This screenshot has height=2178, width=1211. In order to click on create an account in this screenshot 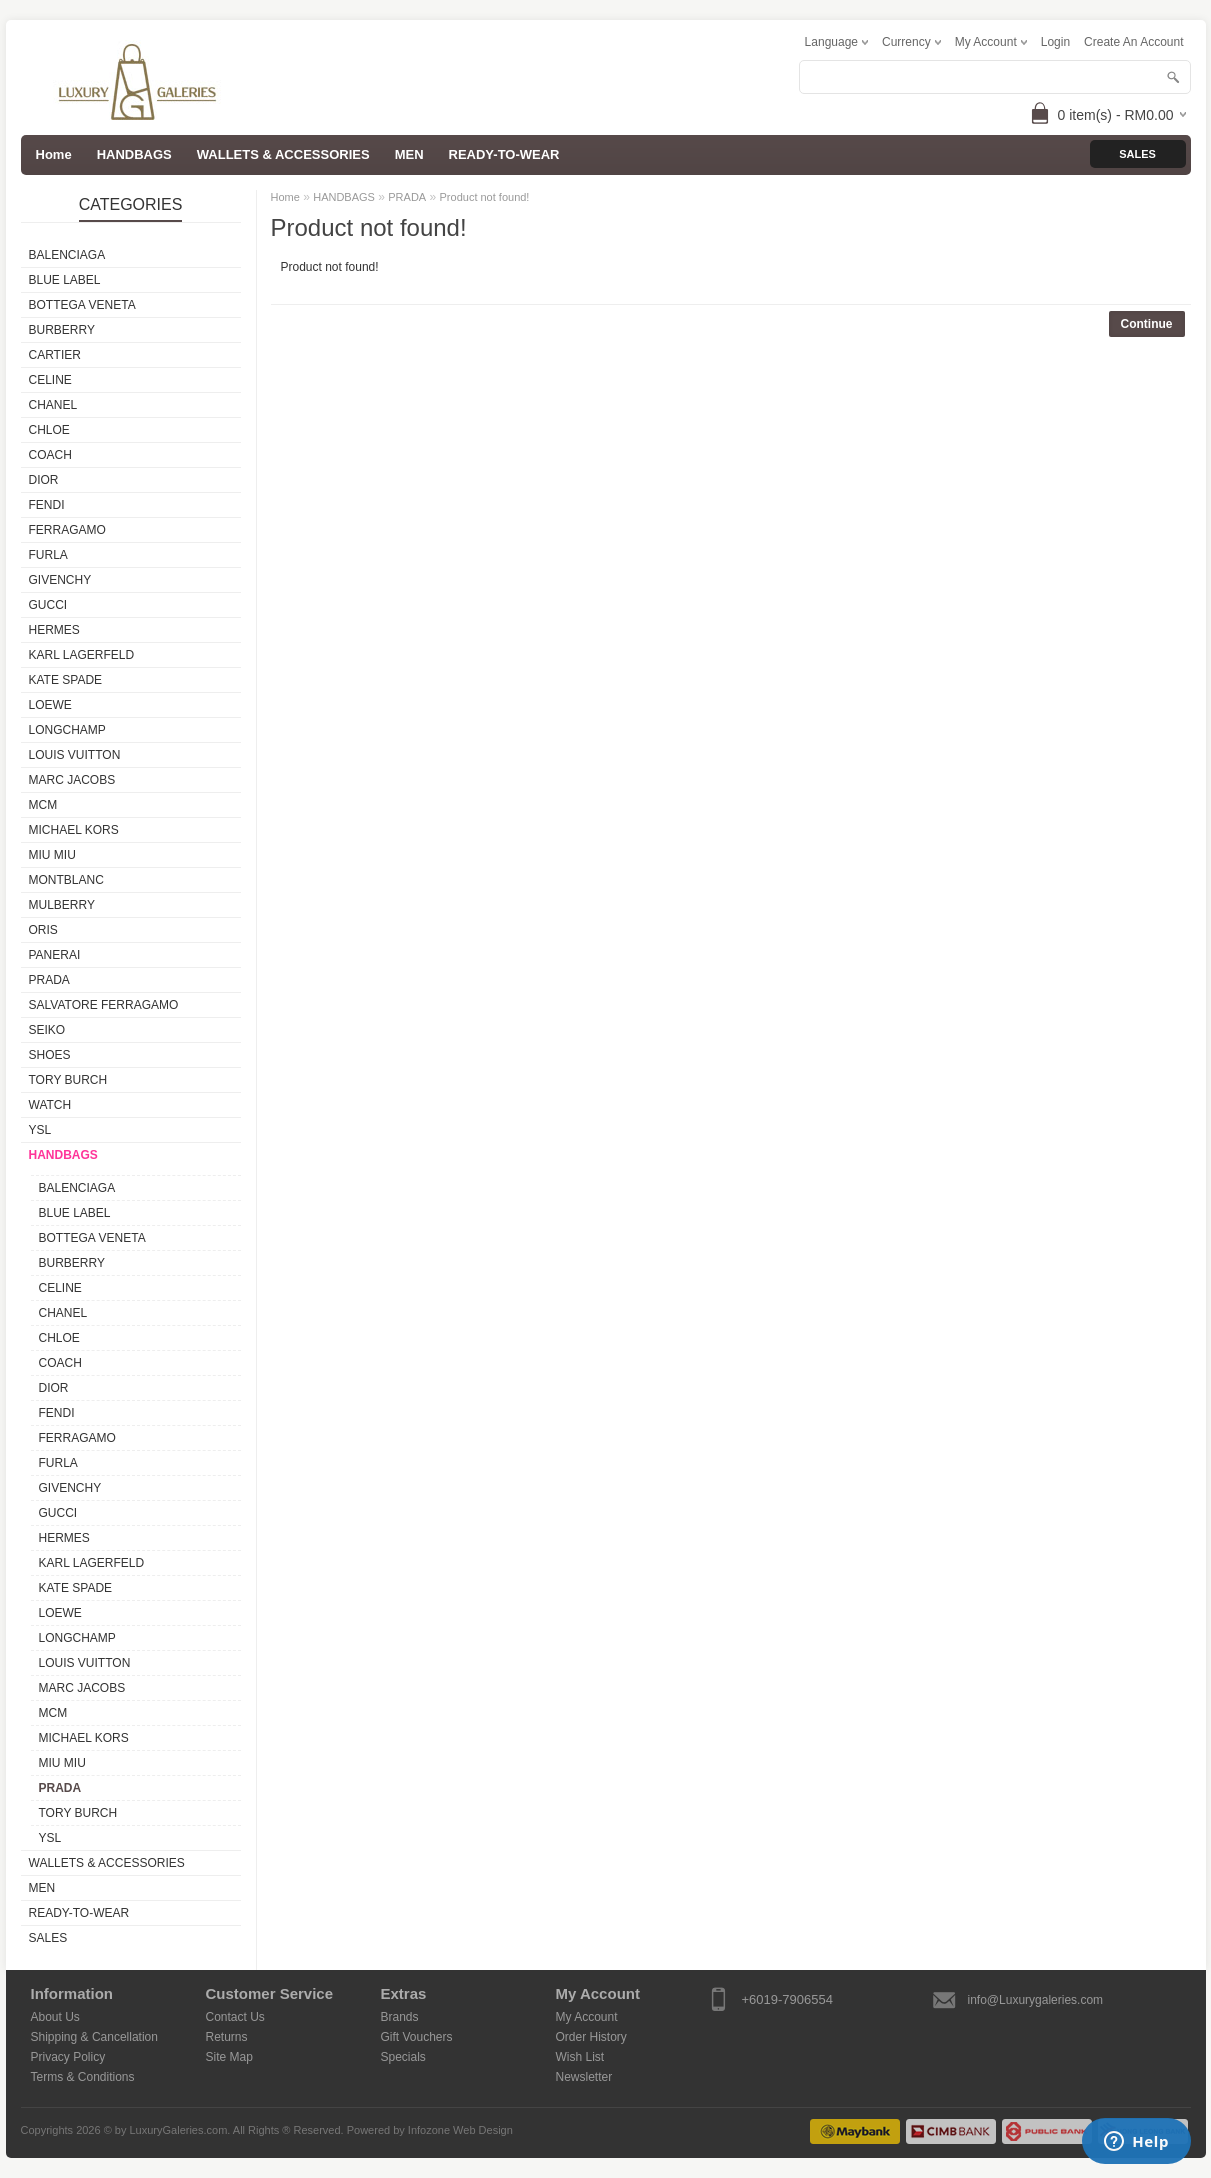, I will do `click(1133, 42)`.